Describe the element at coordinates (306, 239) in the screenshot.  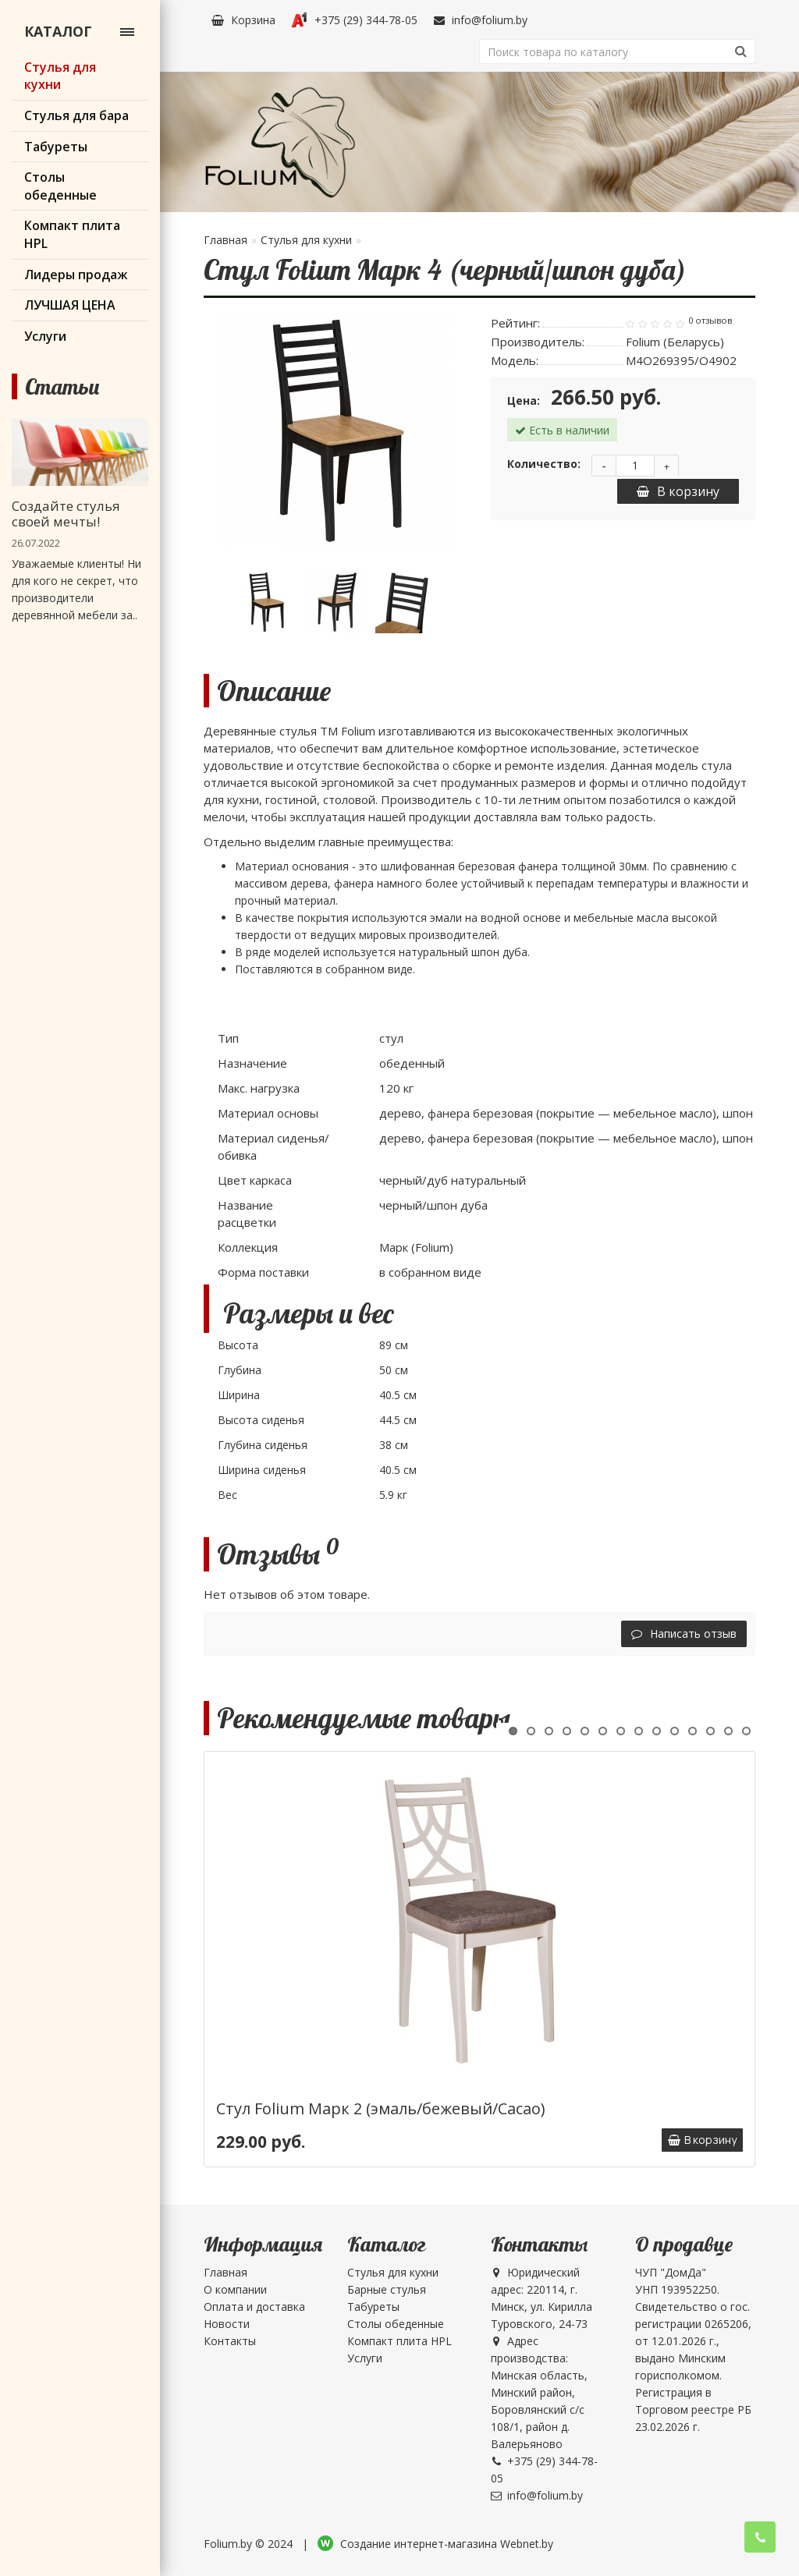
I see `Стулья для кухни` at that location.